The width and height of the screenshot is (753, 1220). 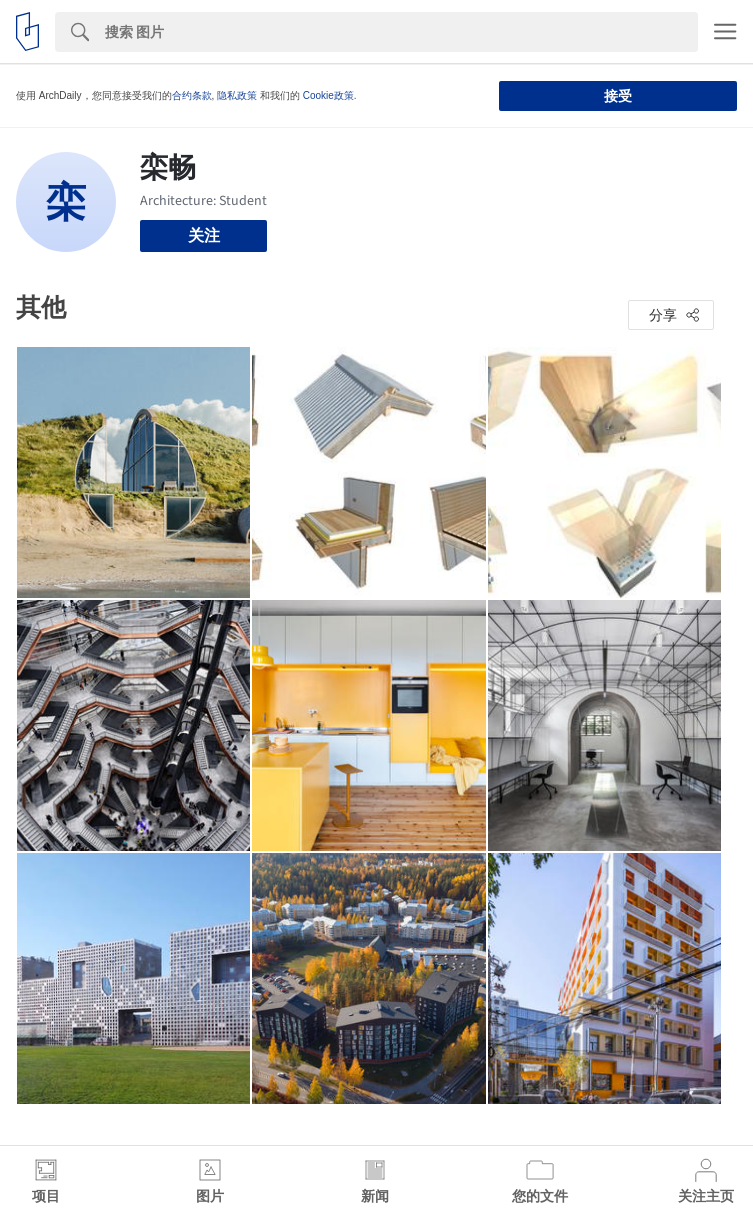 What do you see at coordinates (204, 235) in the screenshot?
I see `关注` at bounding box center [204, 235].